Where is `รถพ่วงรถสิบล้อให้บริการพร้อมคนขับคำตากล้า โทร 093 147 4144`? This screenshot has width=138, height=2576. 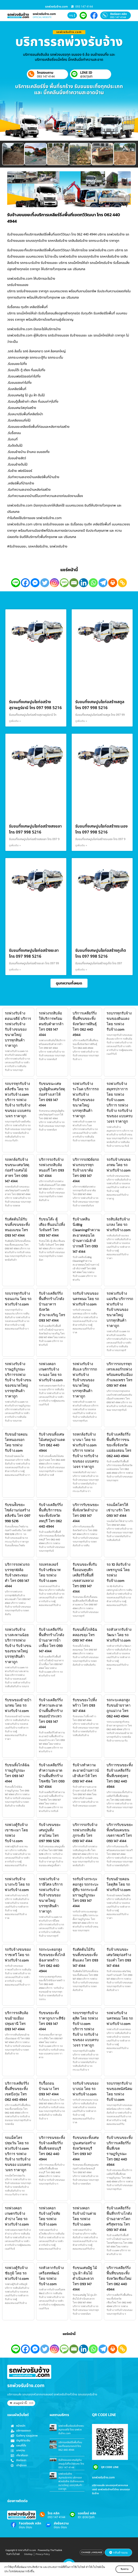
รถพ่วงรถสิบล้อให้บริการพร้อมคนขับคำตากล้า โทร 093 147 4144 is located at coordinates (51, 1023).